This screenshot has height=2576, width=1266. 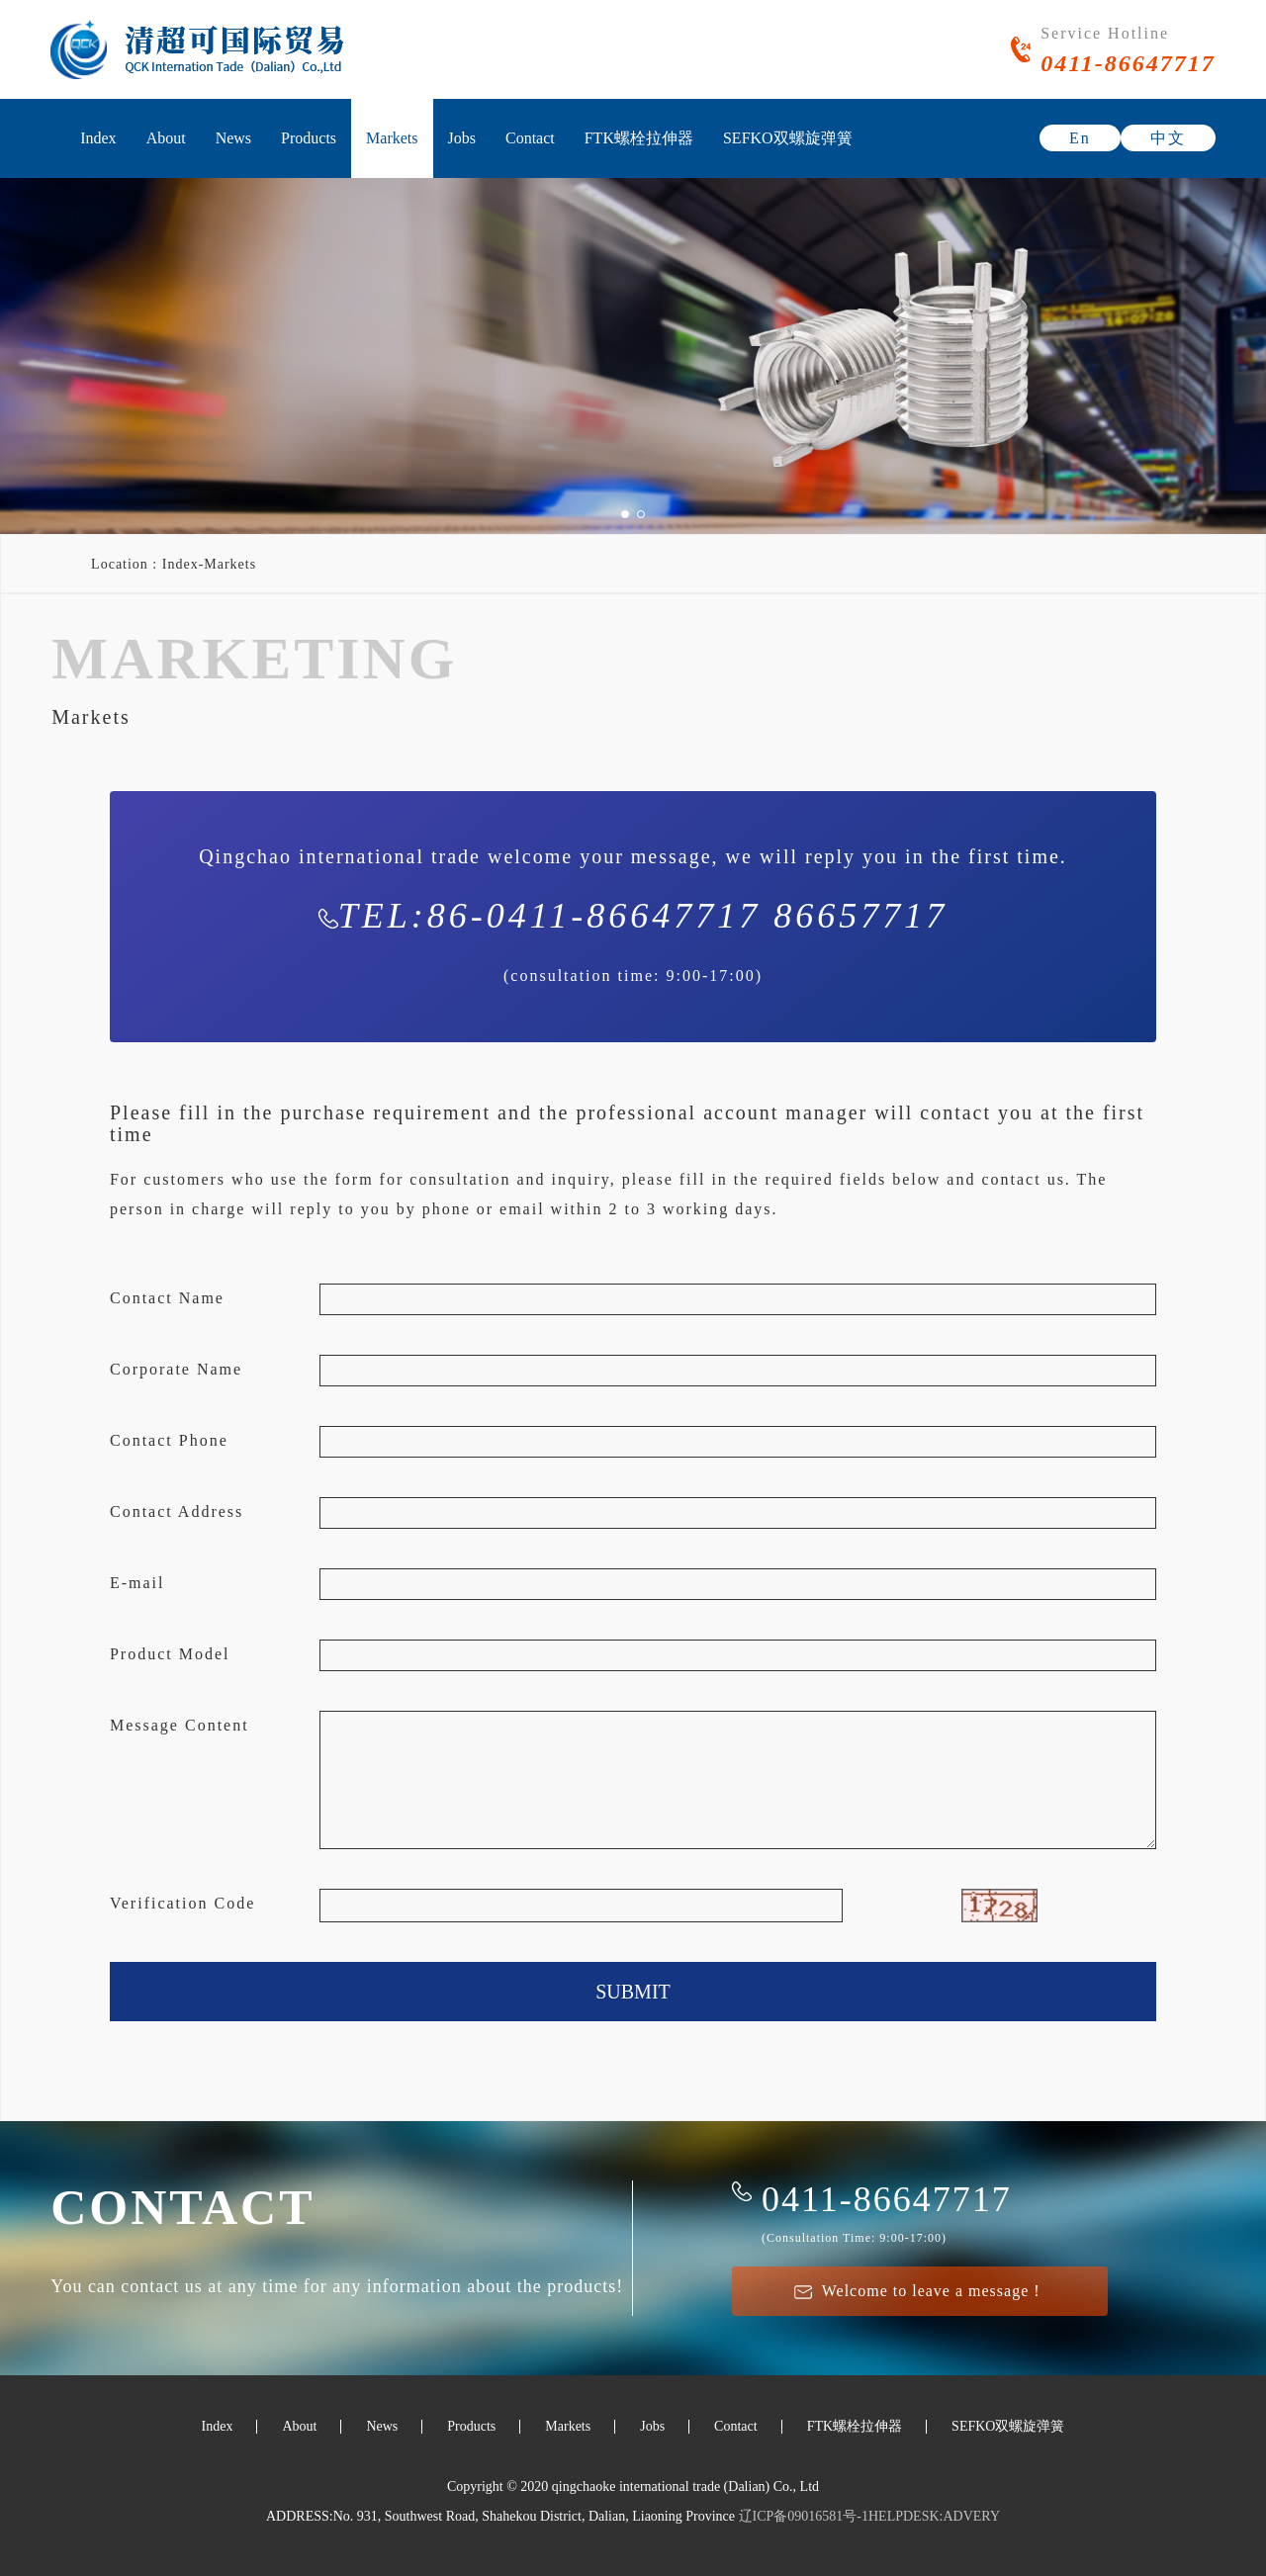 What do you see at coordinates (462, 138) in the screenshot?
I see `Jobs` at bounding box center [462, 138].